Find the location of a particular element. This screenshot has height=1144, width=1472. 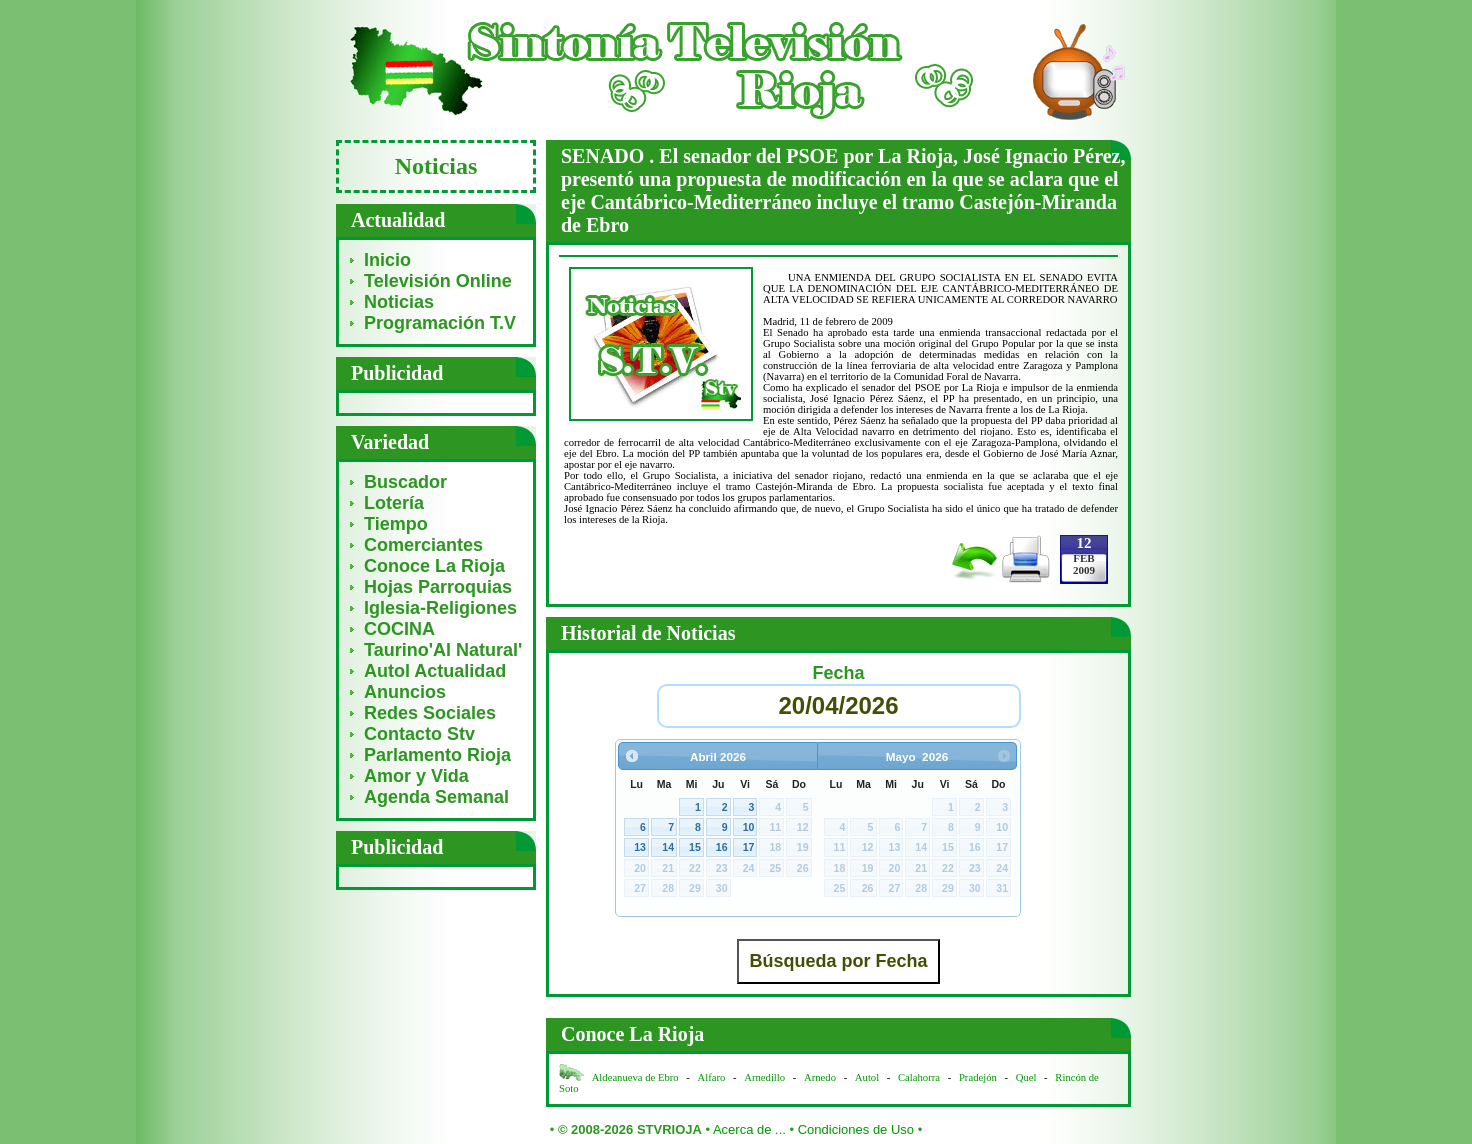

Parlamento Rioja is located at coordinates (437, 755).